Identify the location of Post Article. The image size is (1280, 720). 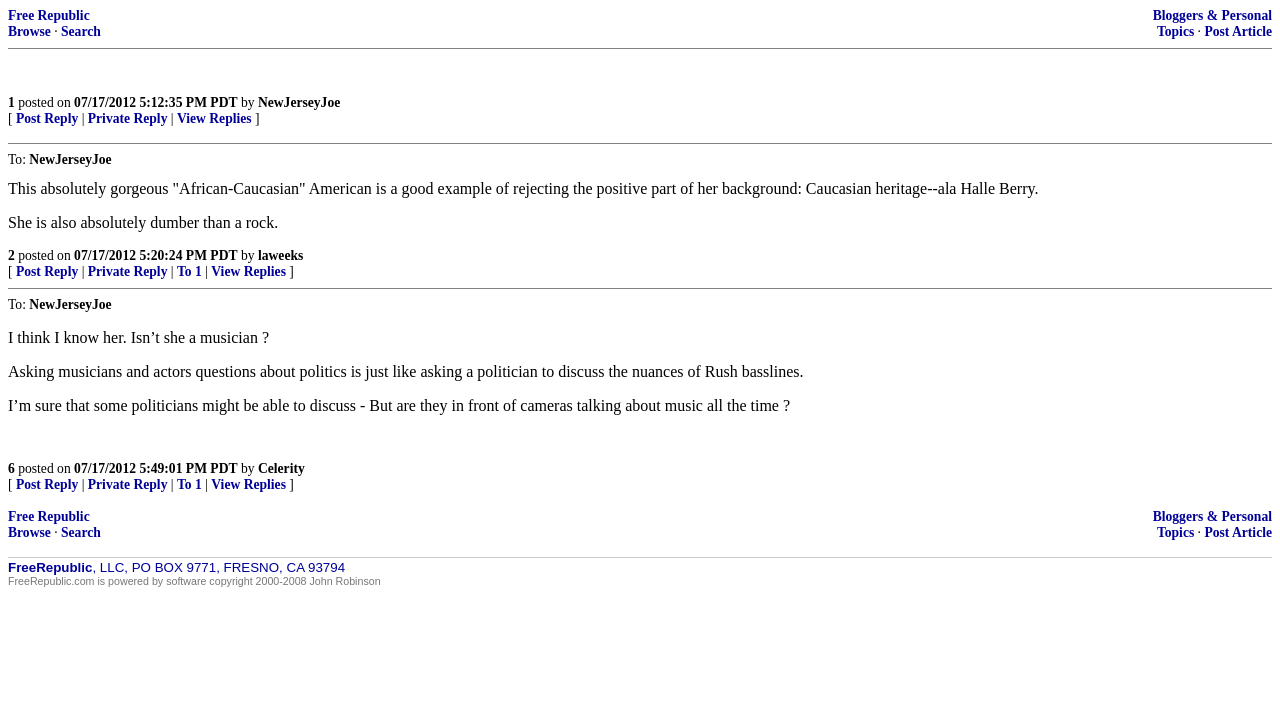
(1238, 31).